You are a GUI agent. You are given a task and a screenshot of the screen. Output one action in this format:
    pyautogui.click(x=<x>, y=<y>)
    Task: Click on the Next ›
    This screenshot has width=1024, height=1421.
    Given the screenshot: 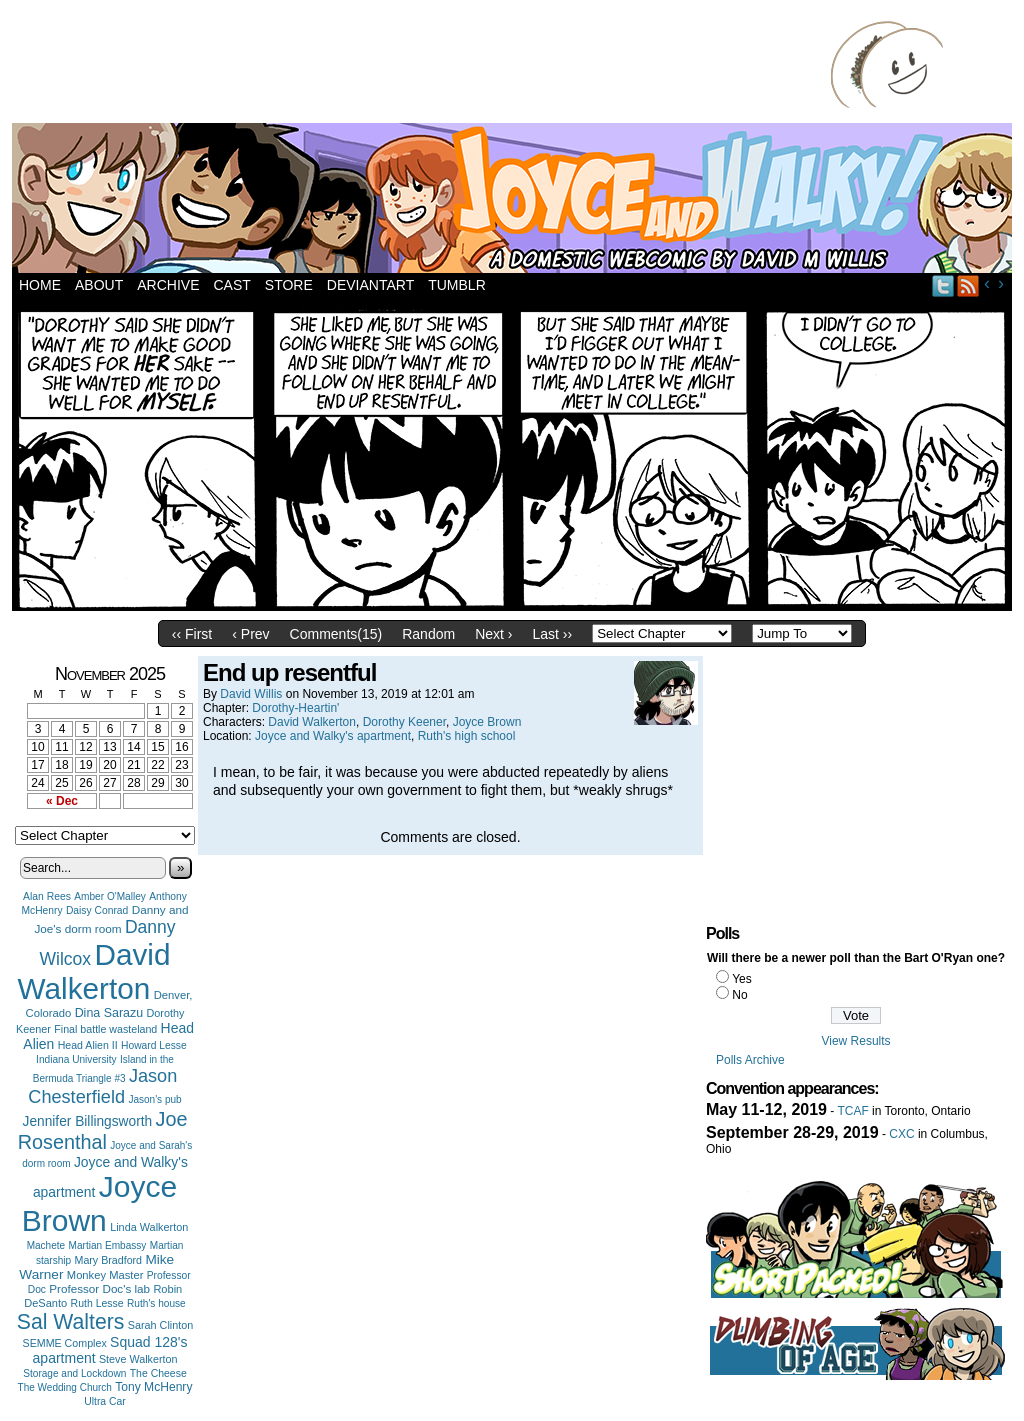 What is the action you would take?
    pyautogui.click(x=493, y=634)
    